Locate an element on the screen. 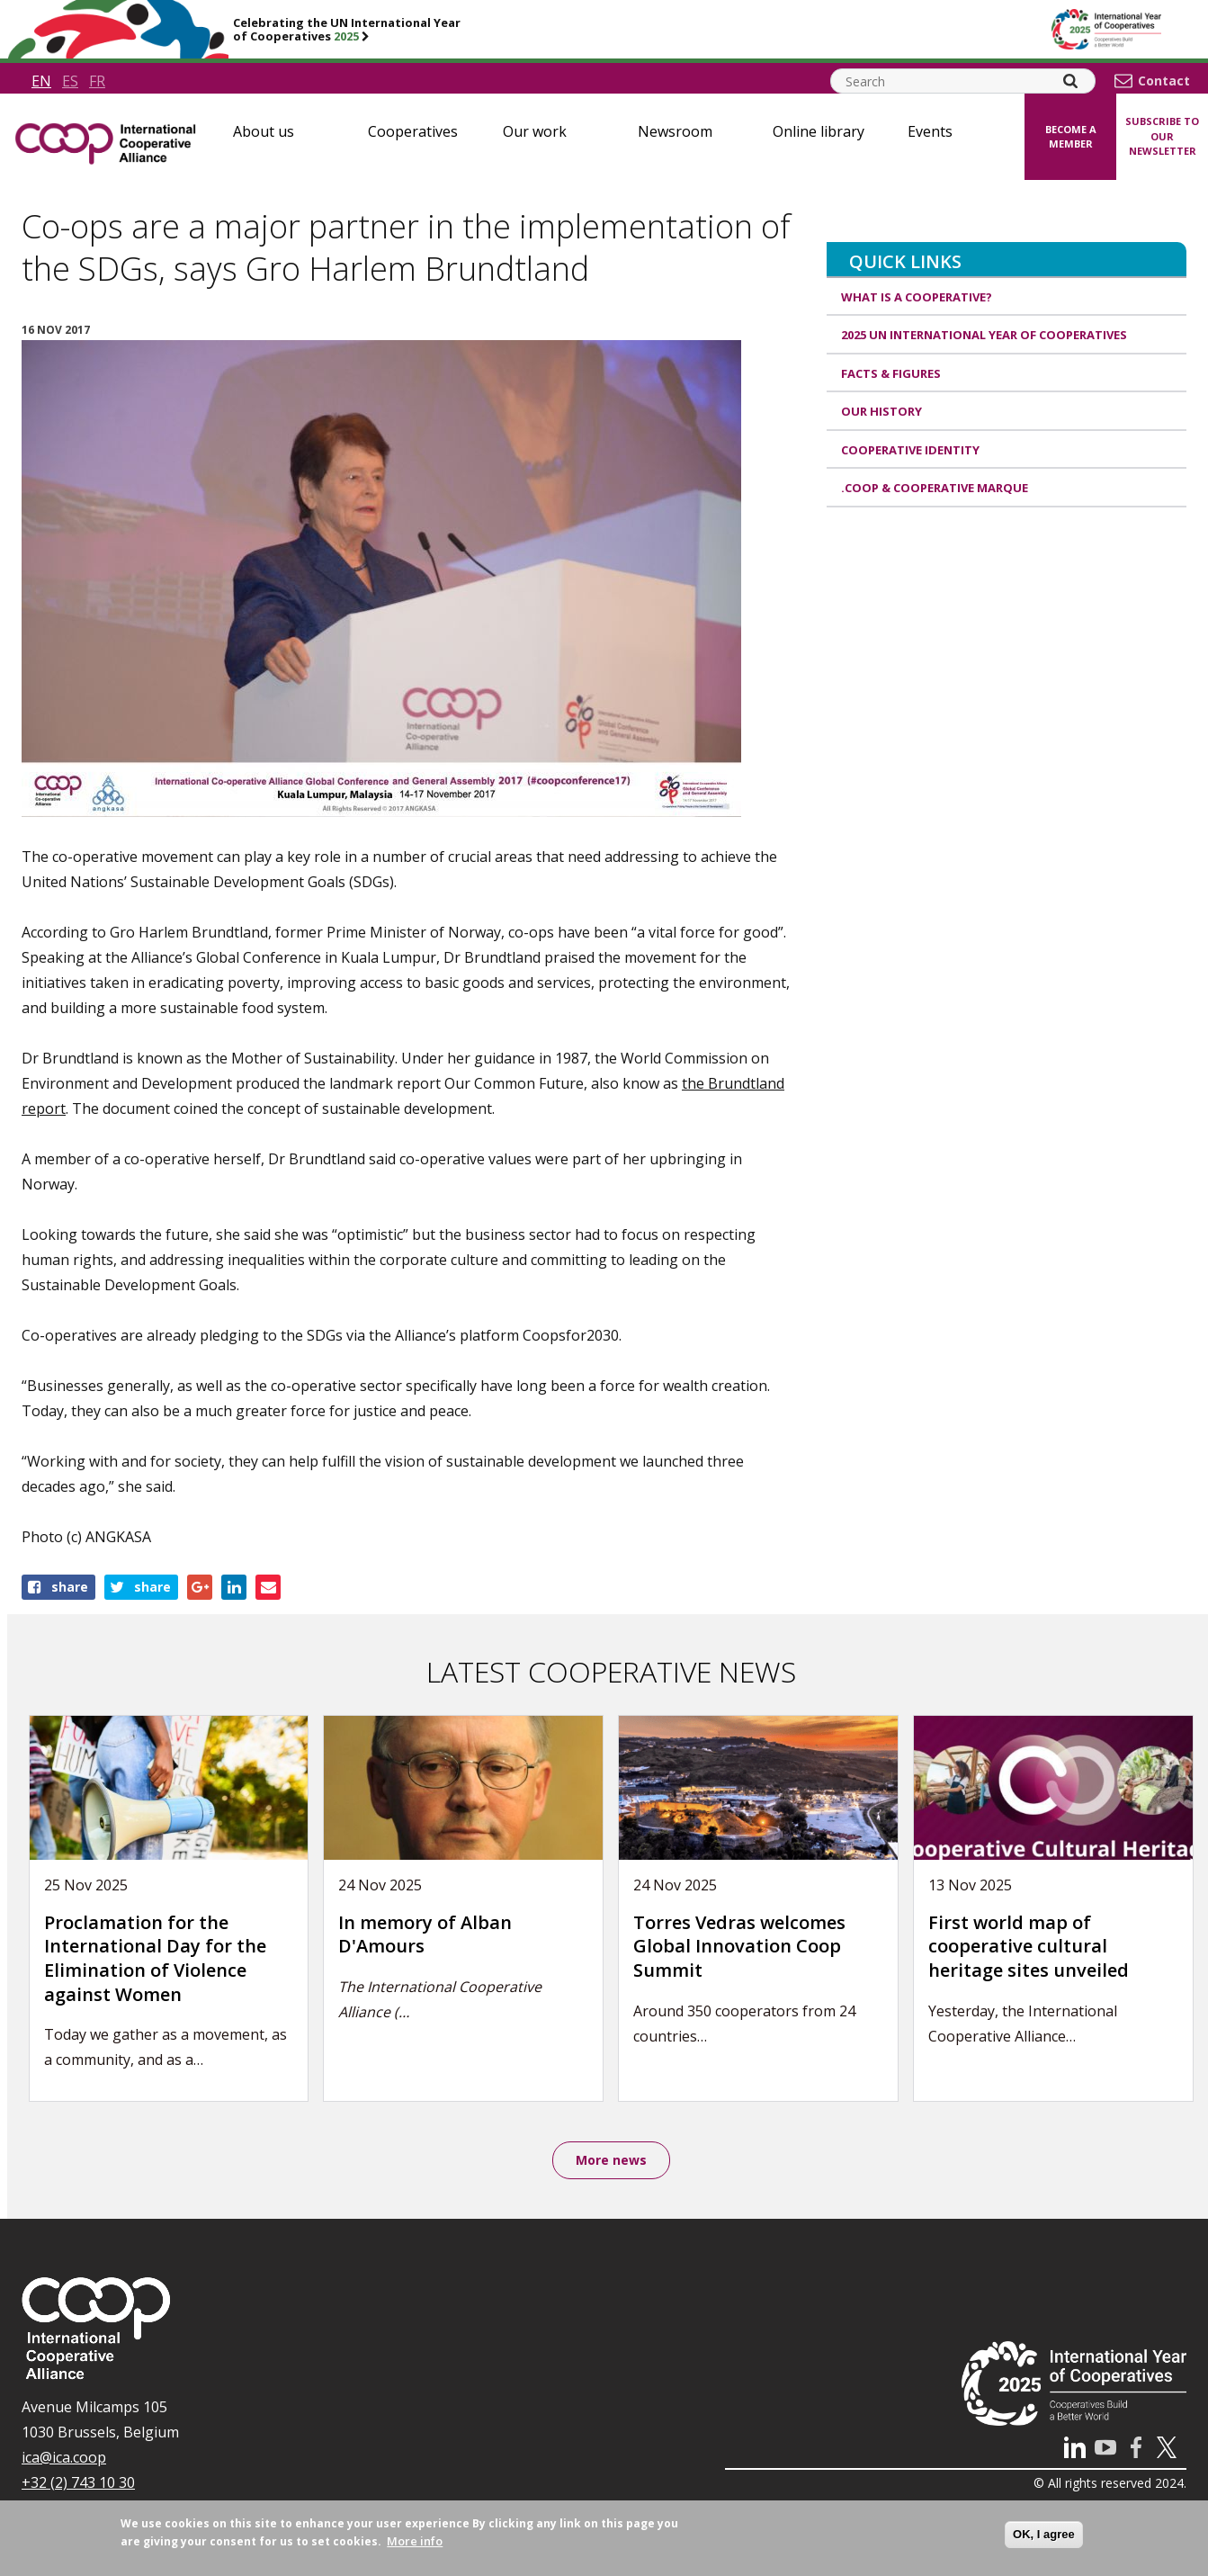 This screenshot has height=2576, width=1208. Become a member is located at coordinates (1070, 136).